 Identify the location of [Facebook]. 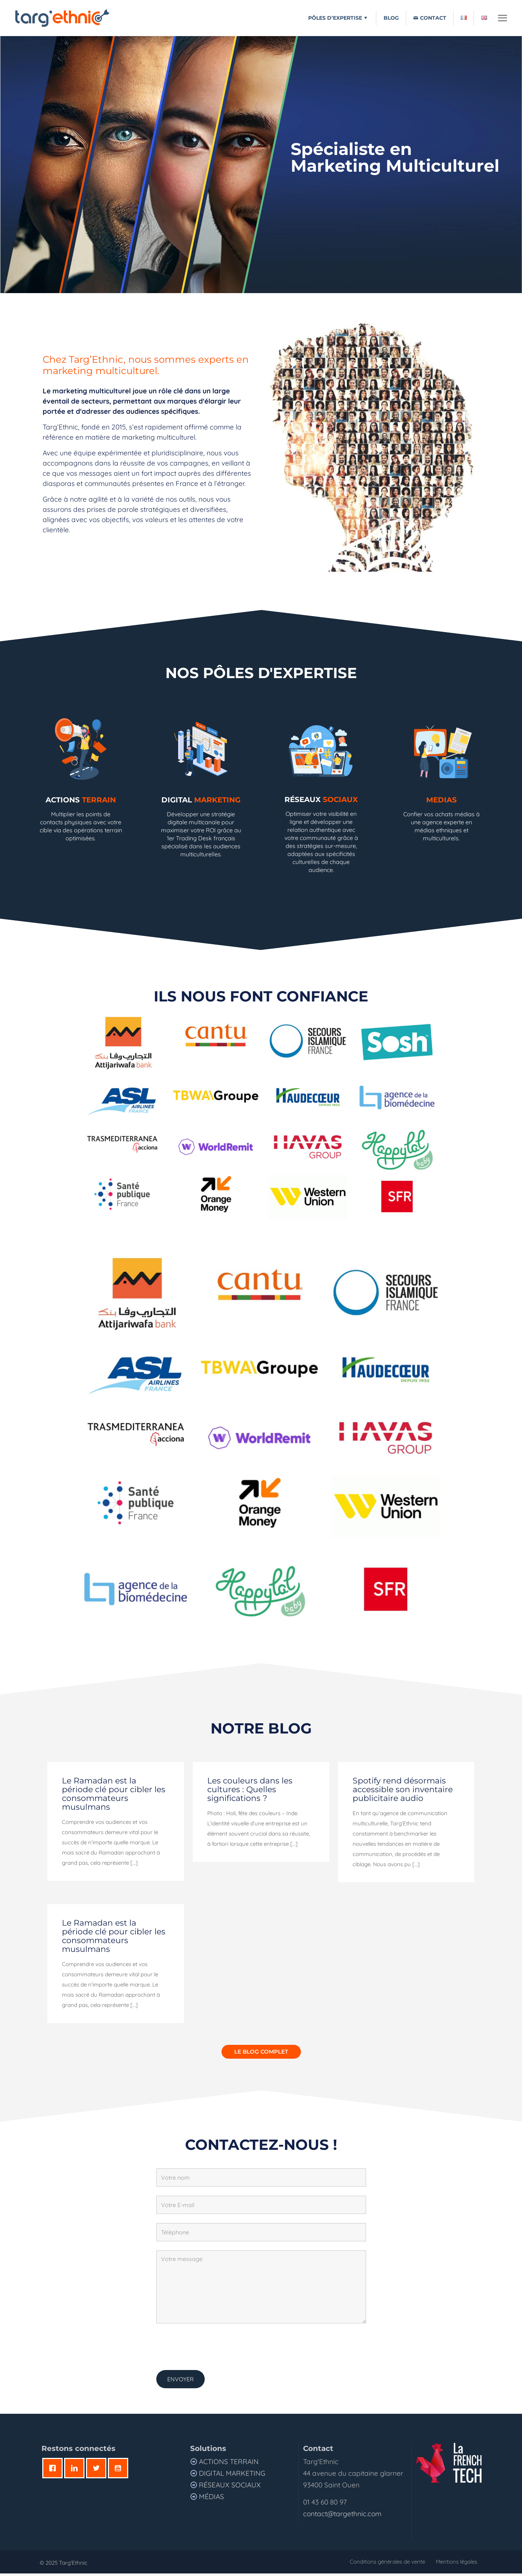
(54, 2471).